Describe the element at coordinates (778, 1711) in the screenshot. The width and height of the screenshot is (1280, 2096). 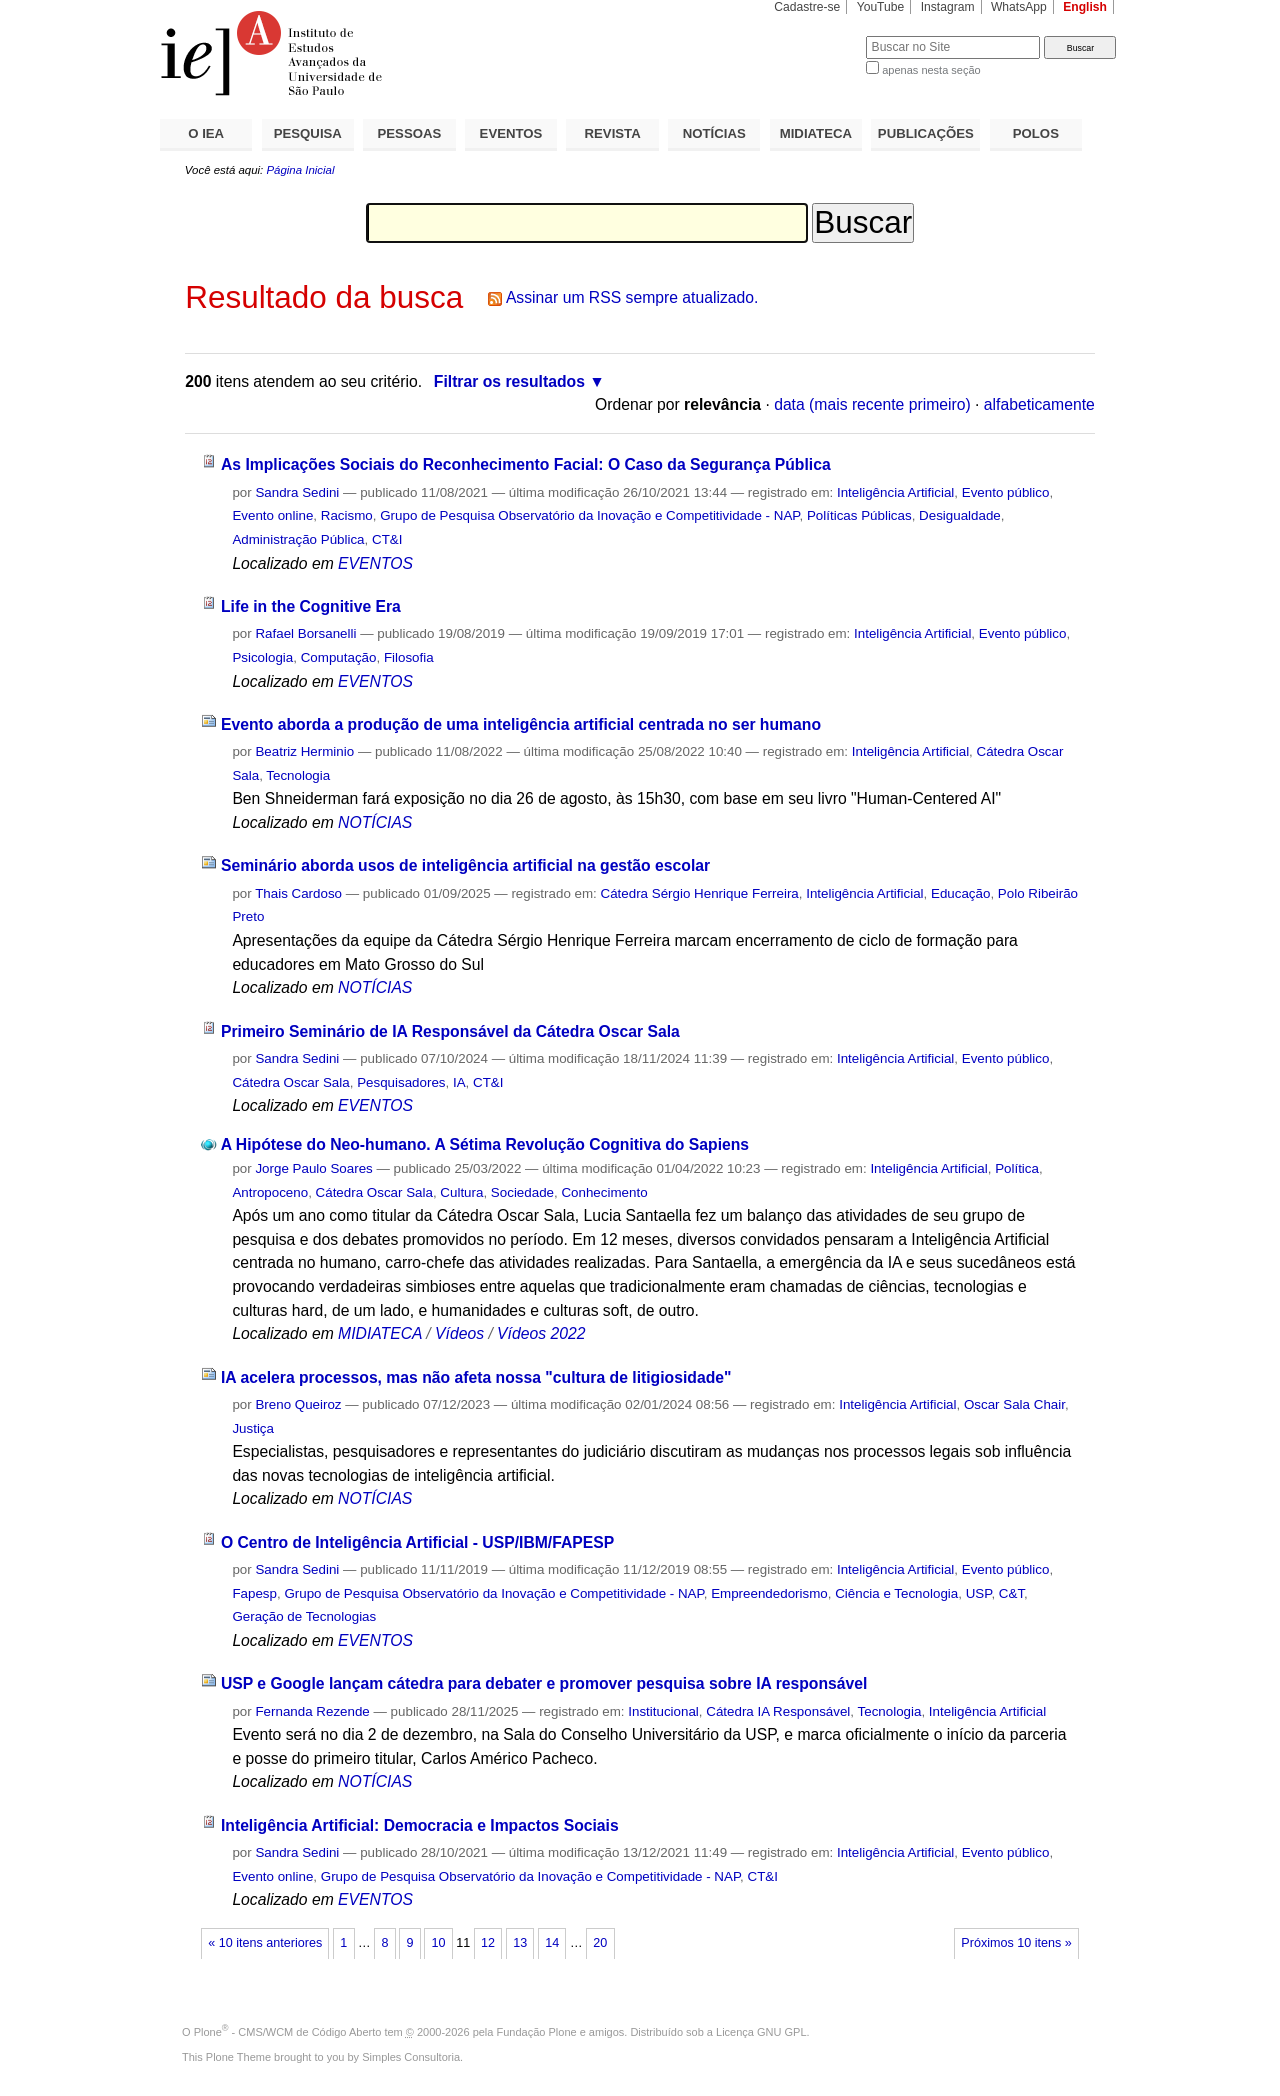
I see `Cátedra IA Responsável` at that location.